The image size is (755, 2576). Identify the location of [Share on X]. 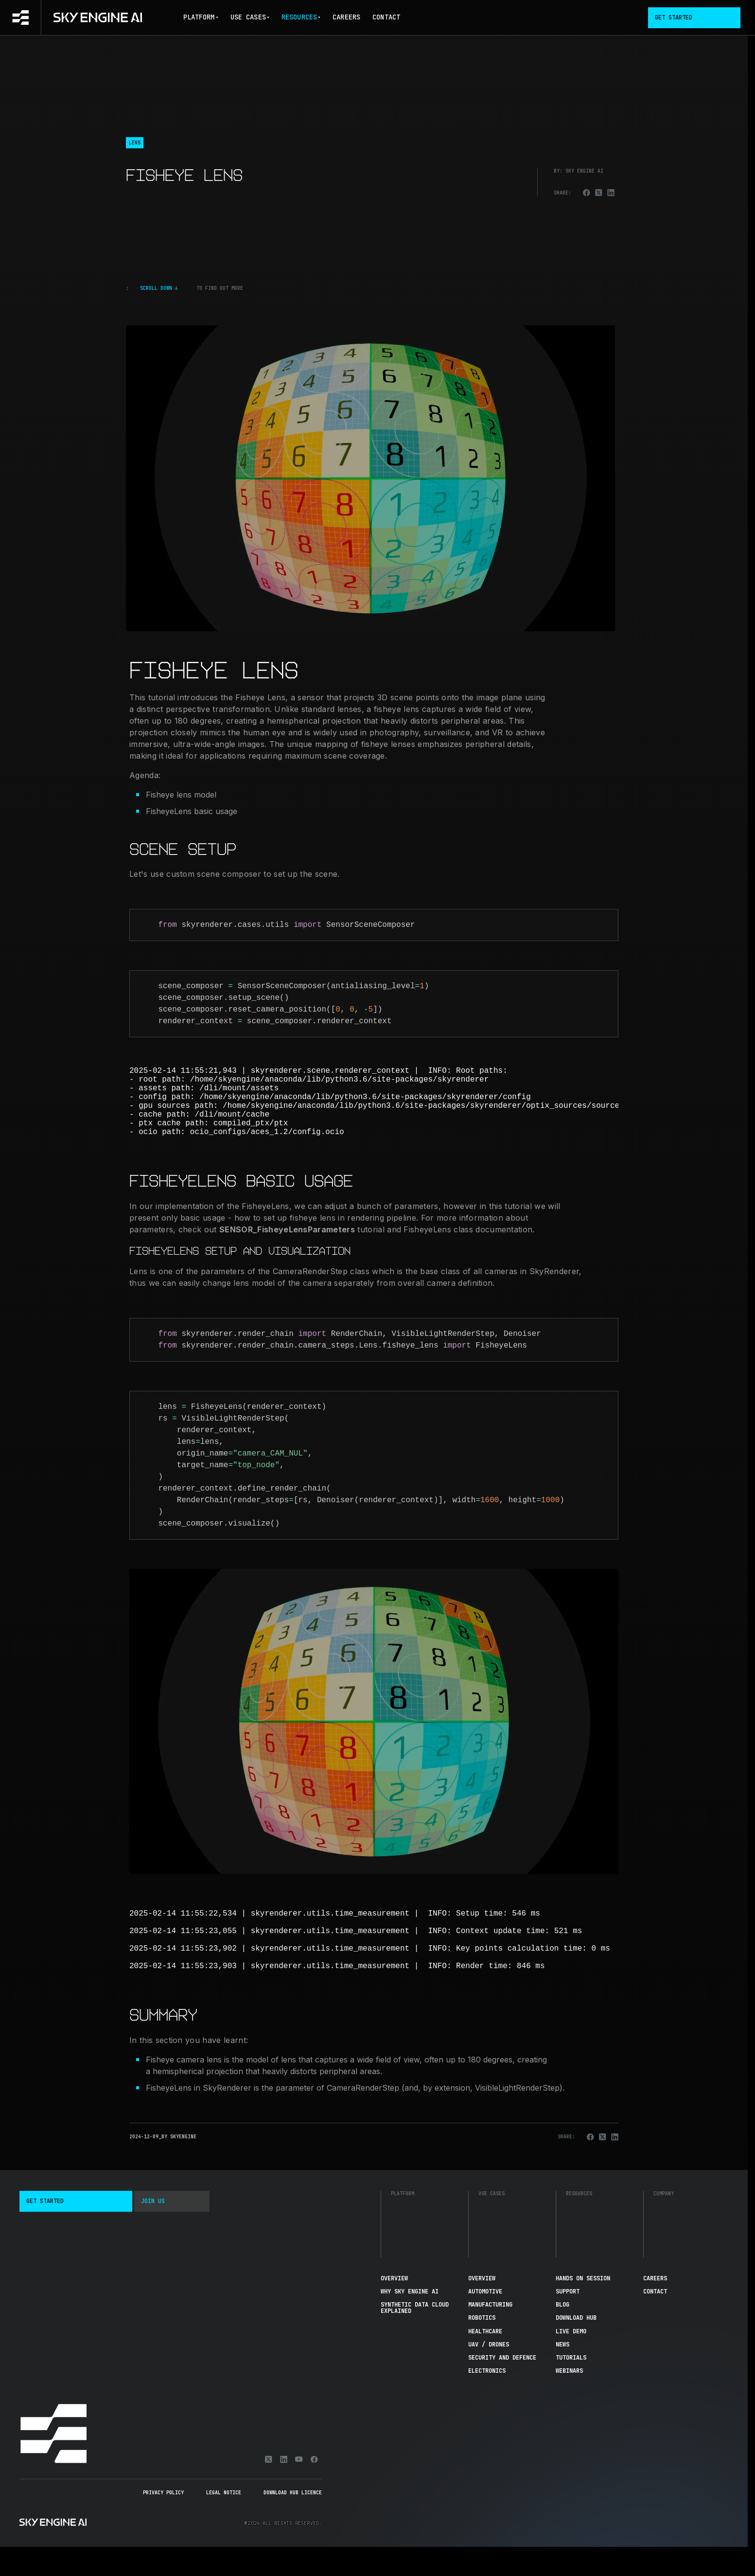
(598, 192).